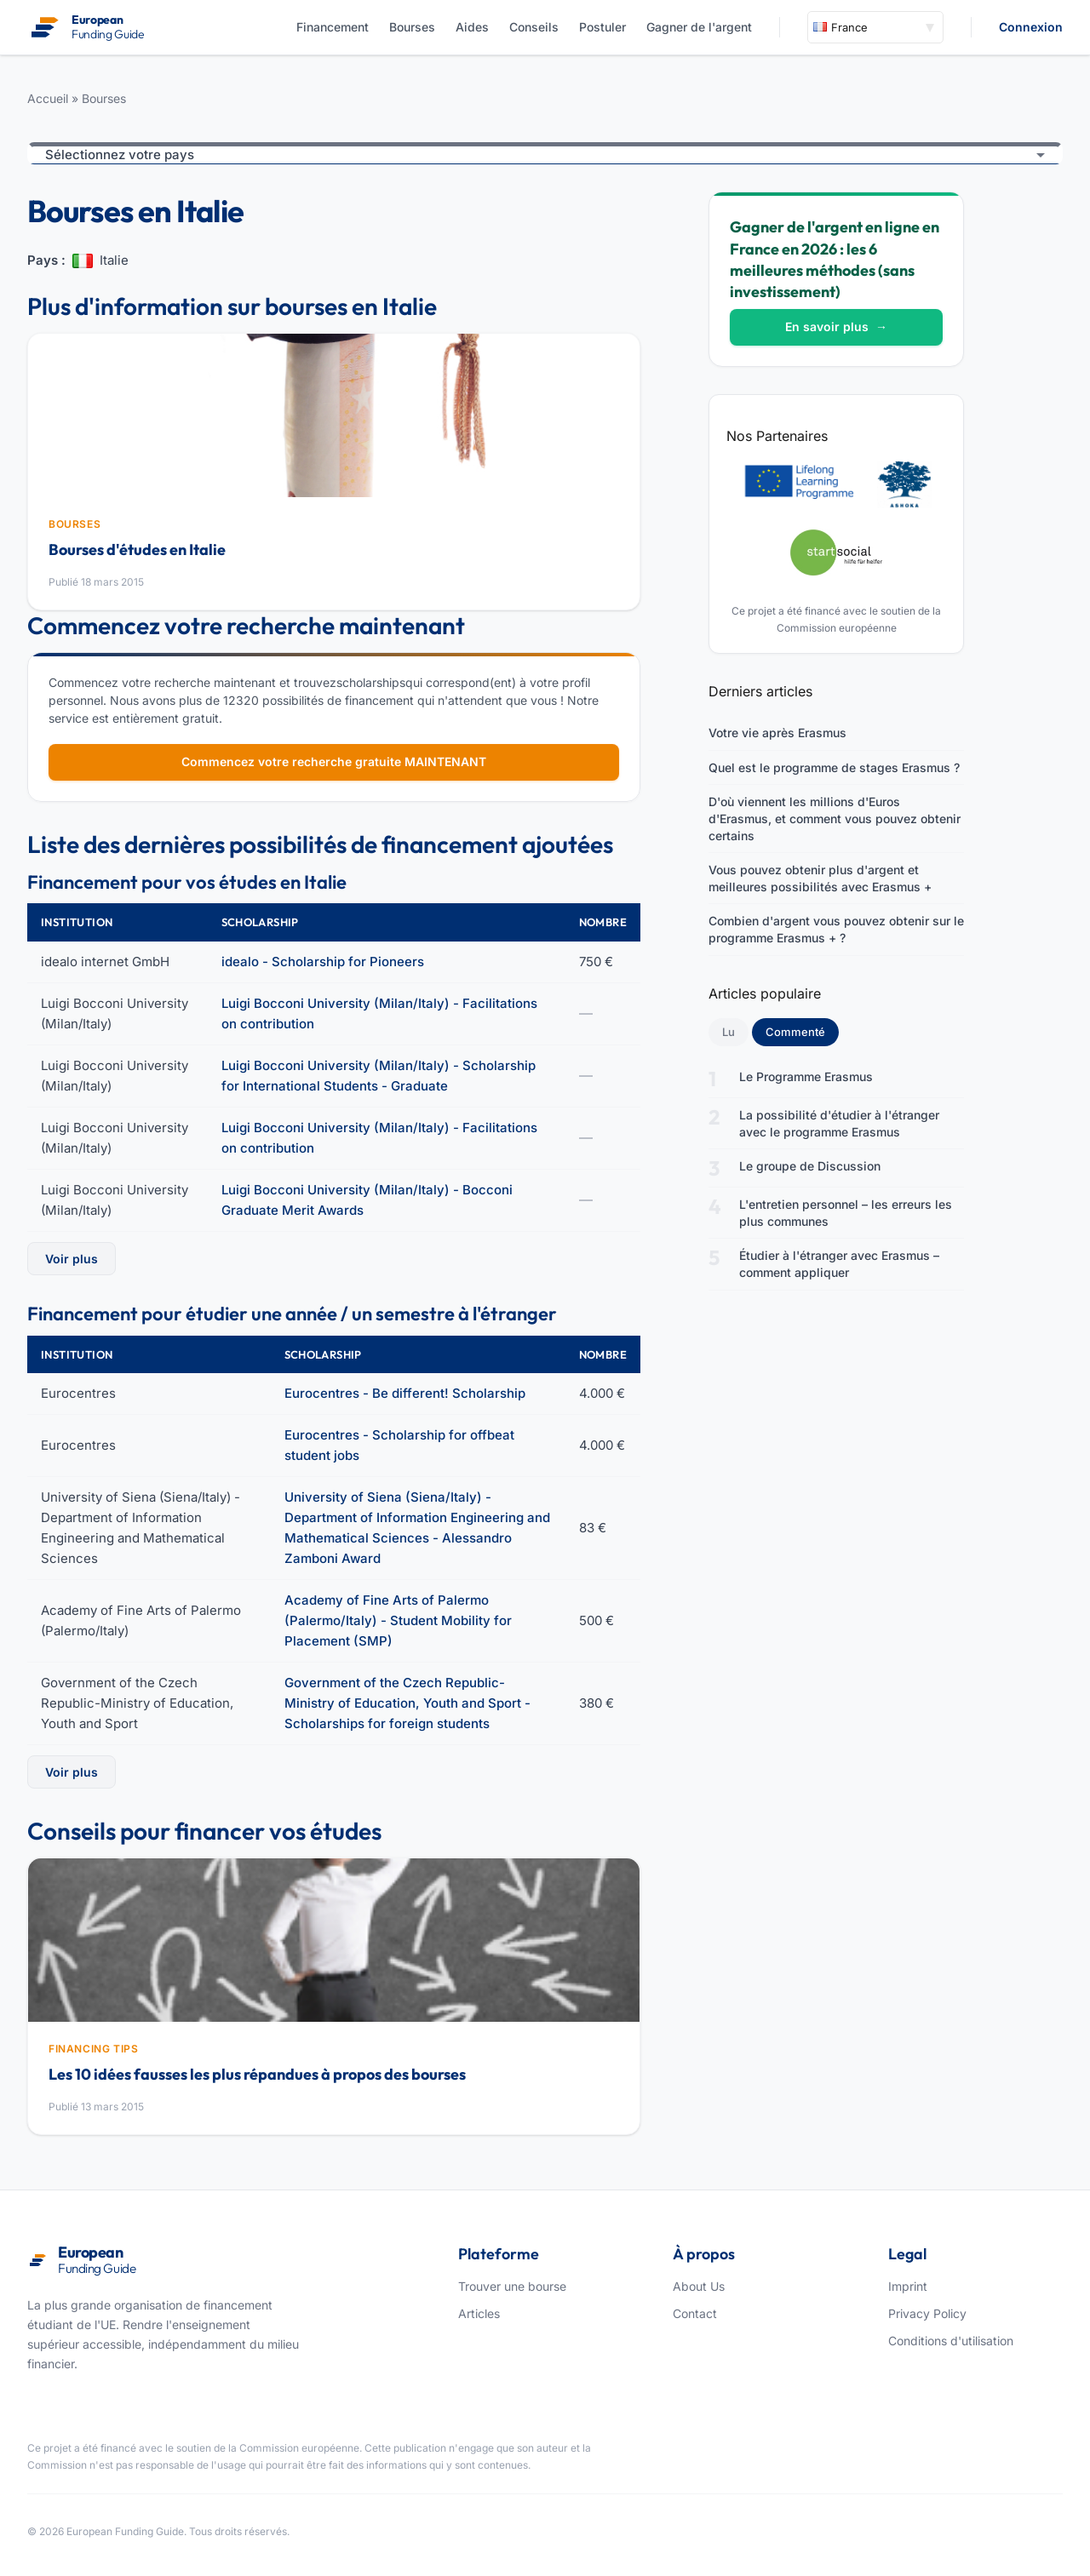 This screenshot has height=2576, width=1090. What do you see at coordinates (412, 27) in the screenshot?
I see `Bourses` at bounding box center [412, 27].